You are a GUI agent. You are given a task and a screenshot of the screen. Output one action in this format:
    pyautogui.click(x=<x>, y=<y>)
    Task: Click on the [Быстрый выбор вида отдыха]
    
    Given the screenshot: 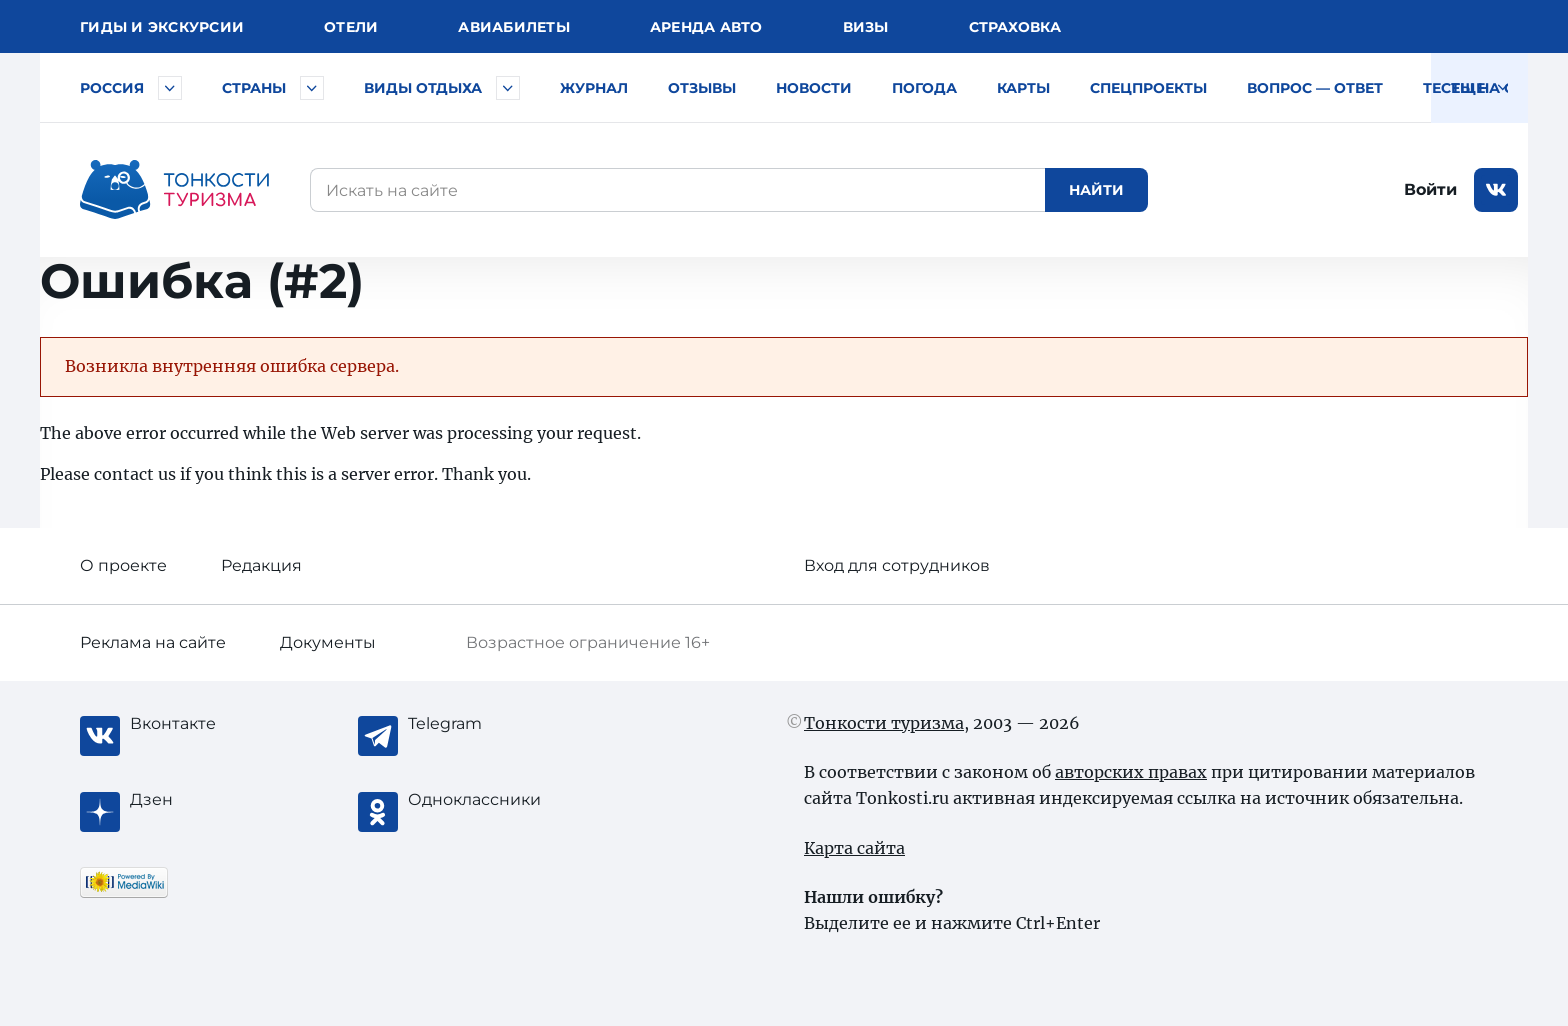 What is the action you would take?
    pyautogui.click(x=508, y=88)
    